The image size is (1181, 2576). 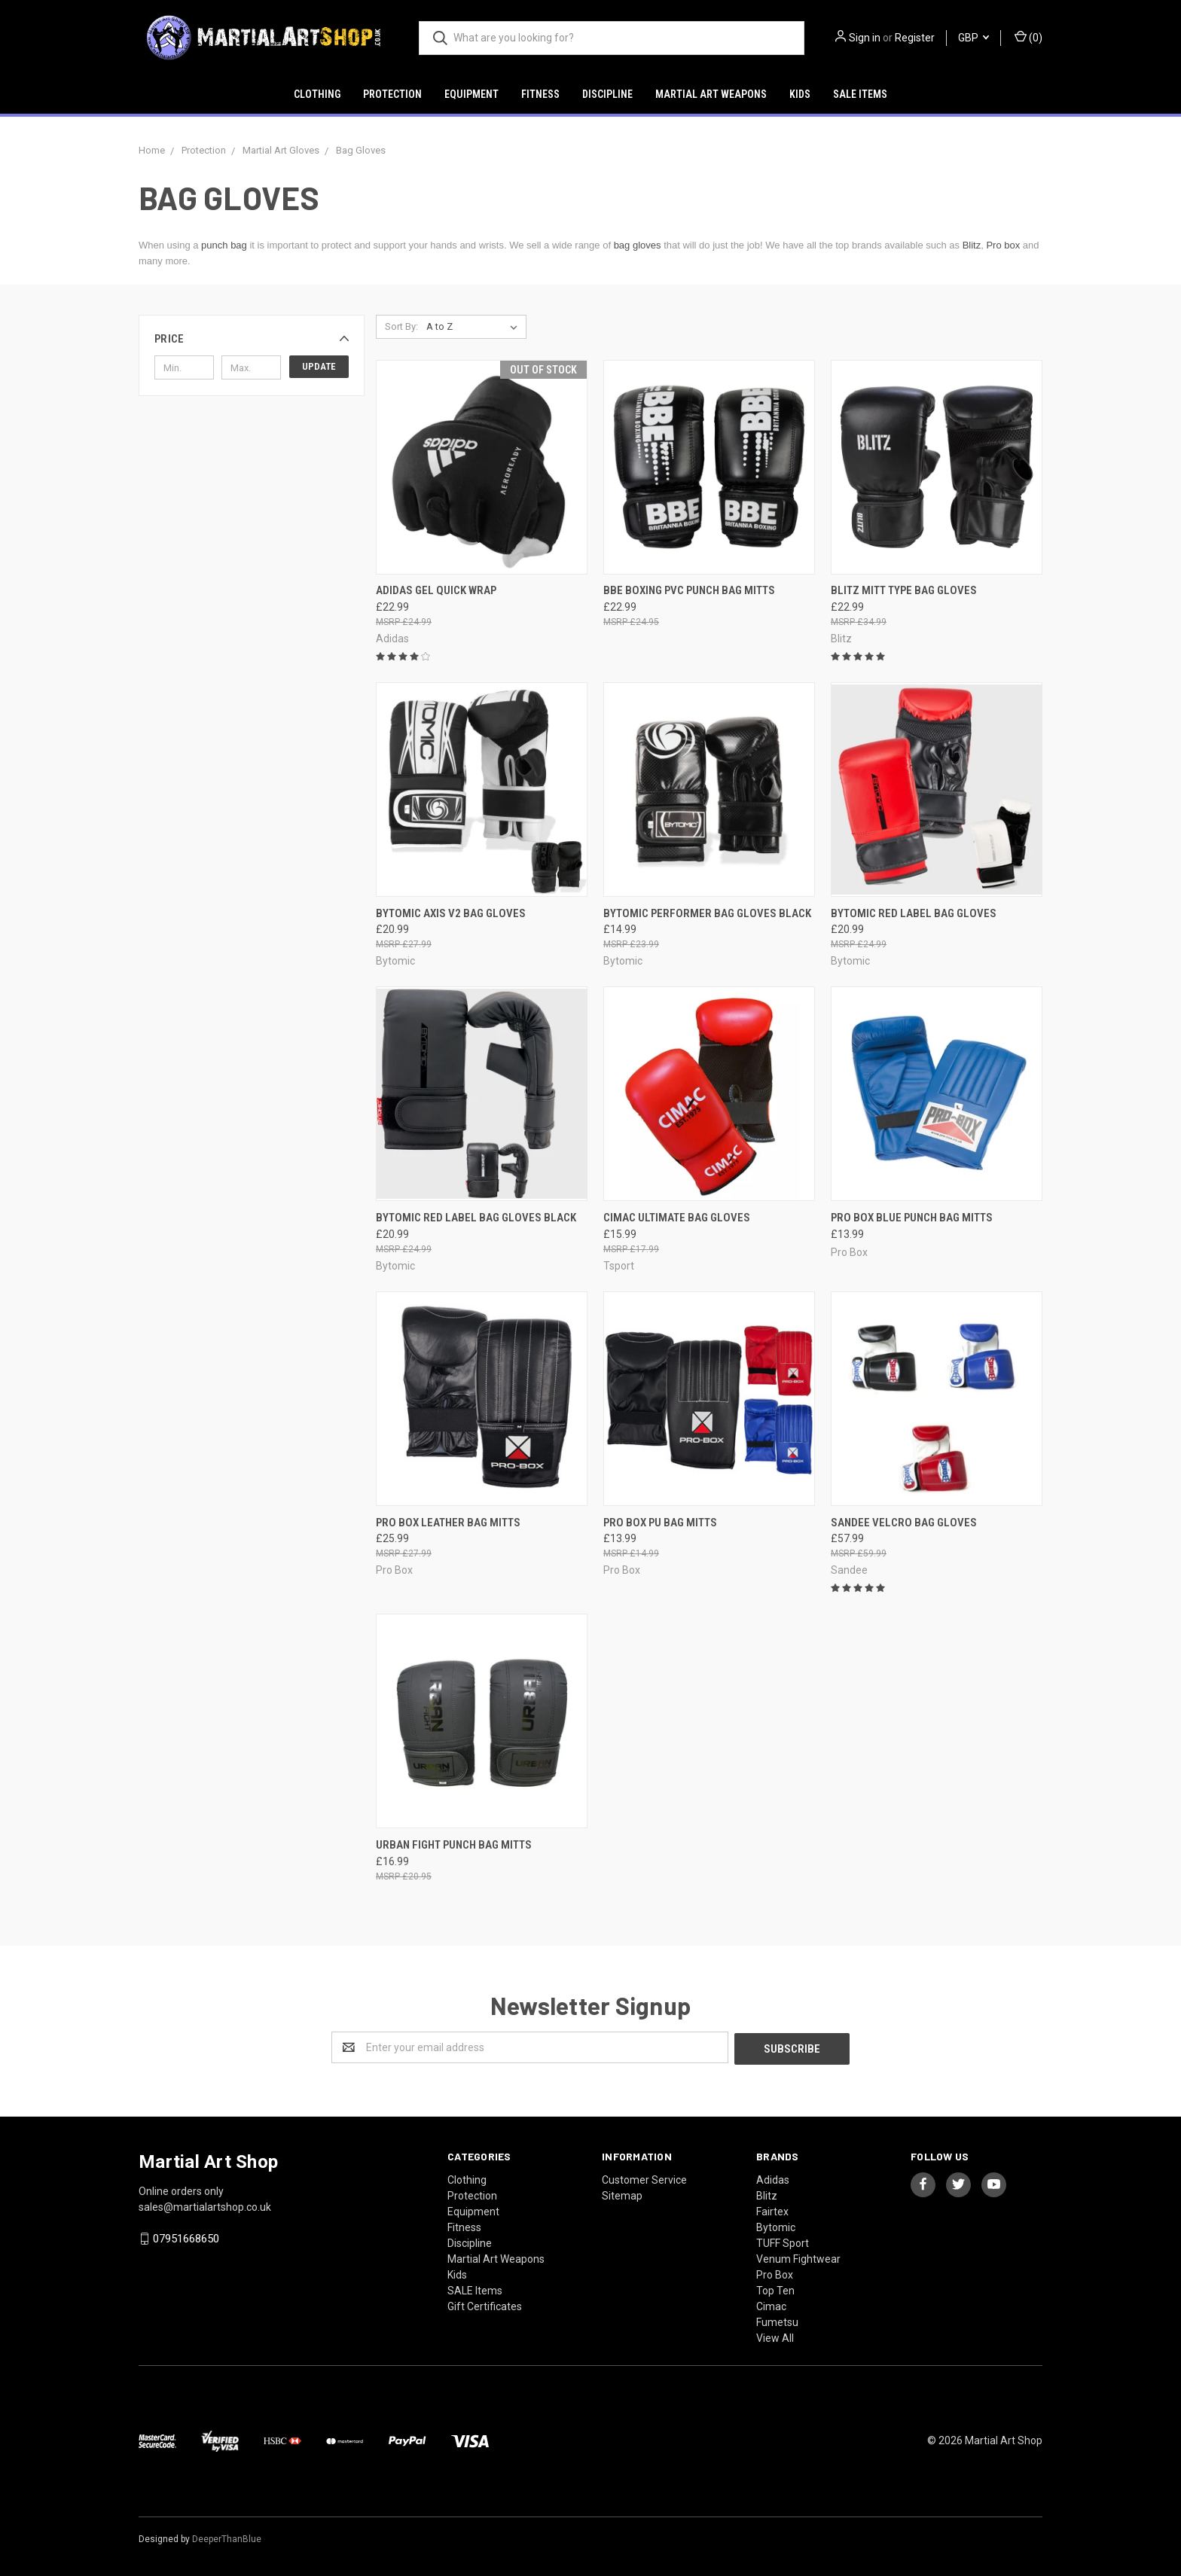 I want to click on GBP, so click(x=973, y=38).